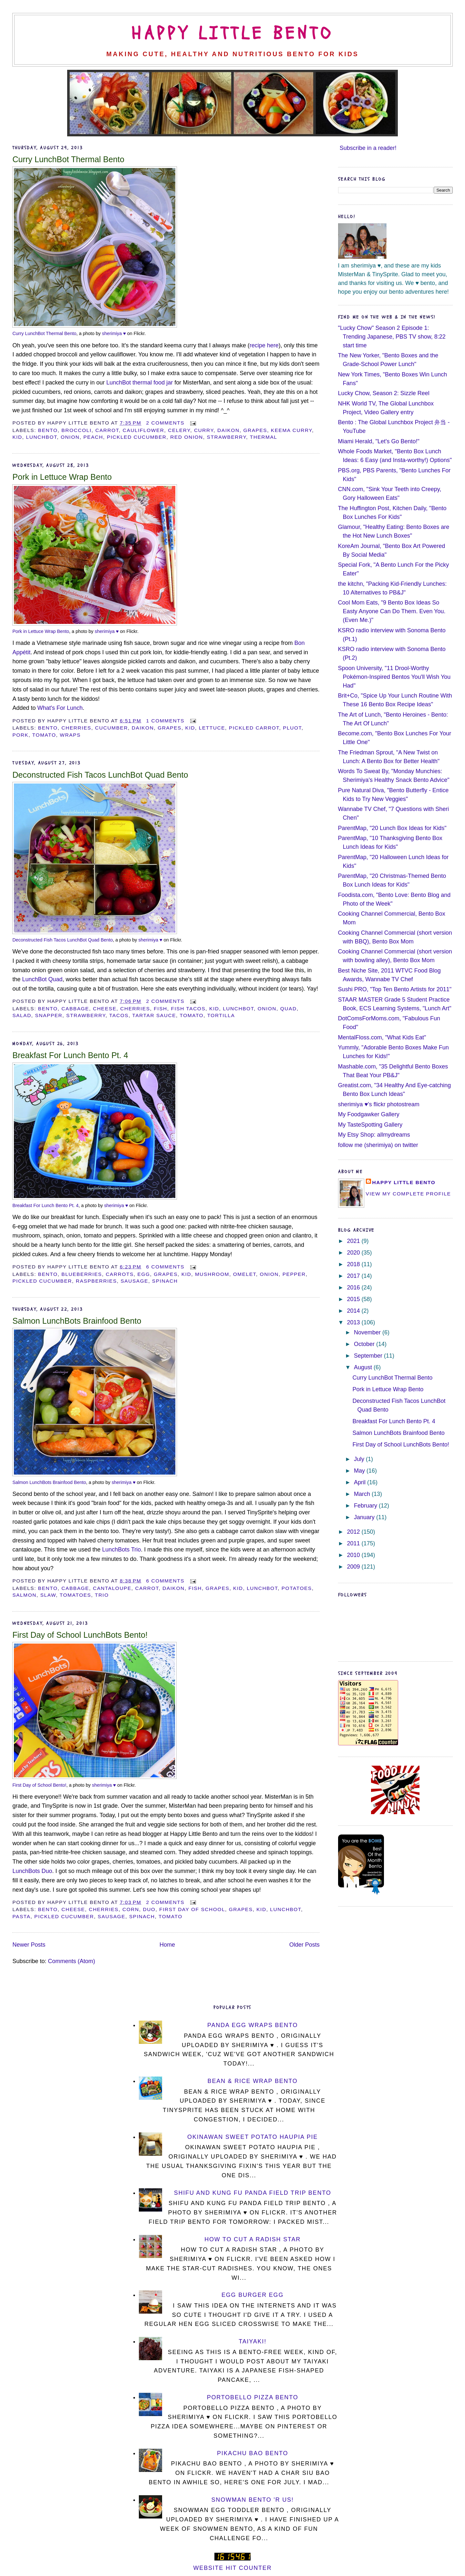  What do you see at coordinates (71, 1961) in the screenshot?
I see `Comments (Atom)` at bounding box center [71, 1961].